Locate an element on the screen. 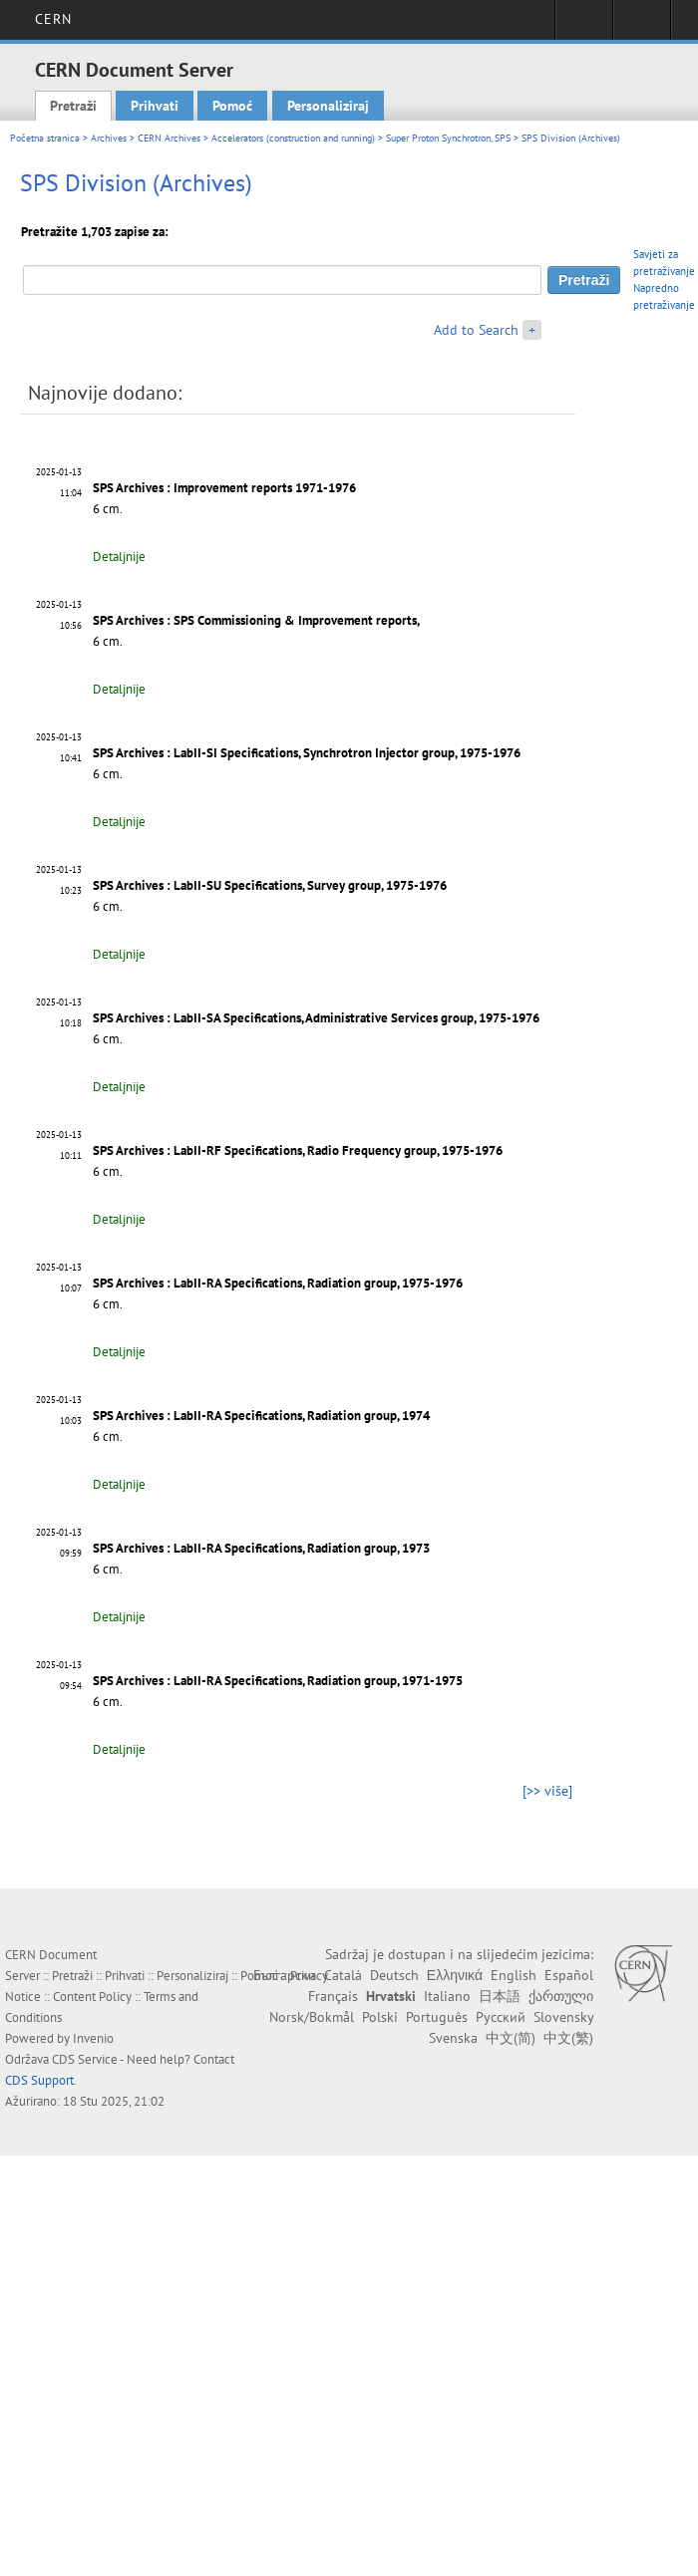 The width and height of the screenshot is (698, 2576). CERN Archives is located at coordinates (169, 138).